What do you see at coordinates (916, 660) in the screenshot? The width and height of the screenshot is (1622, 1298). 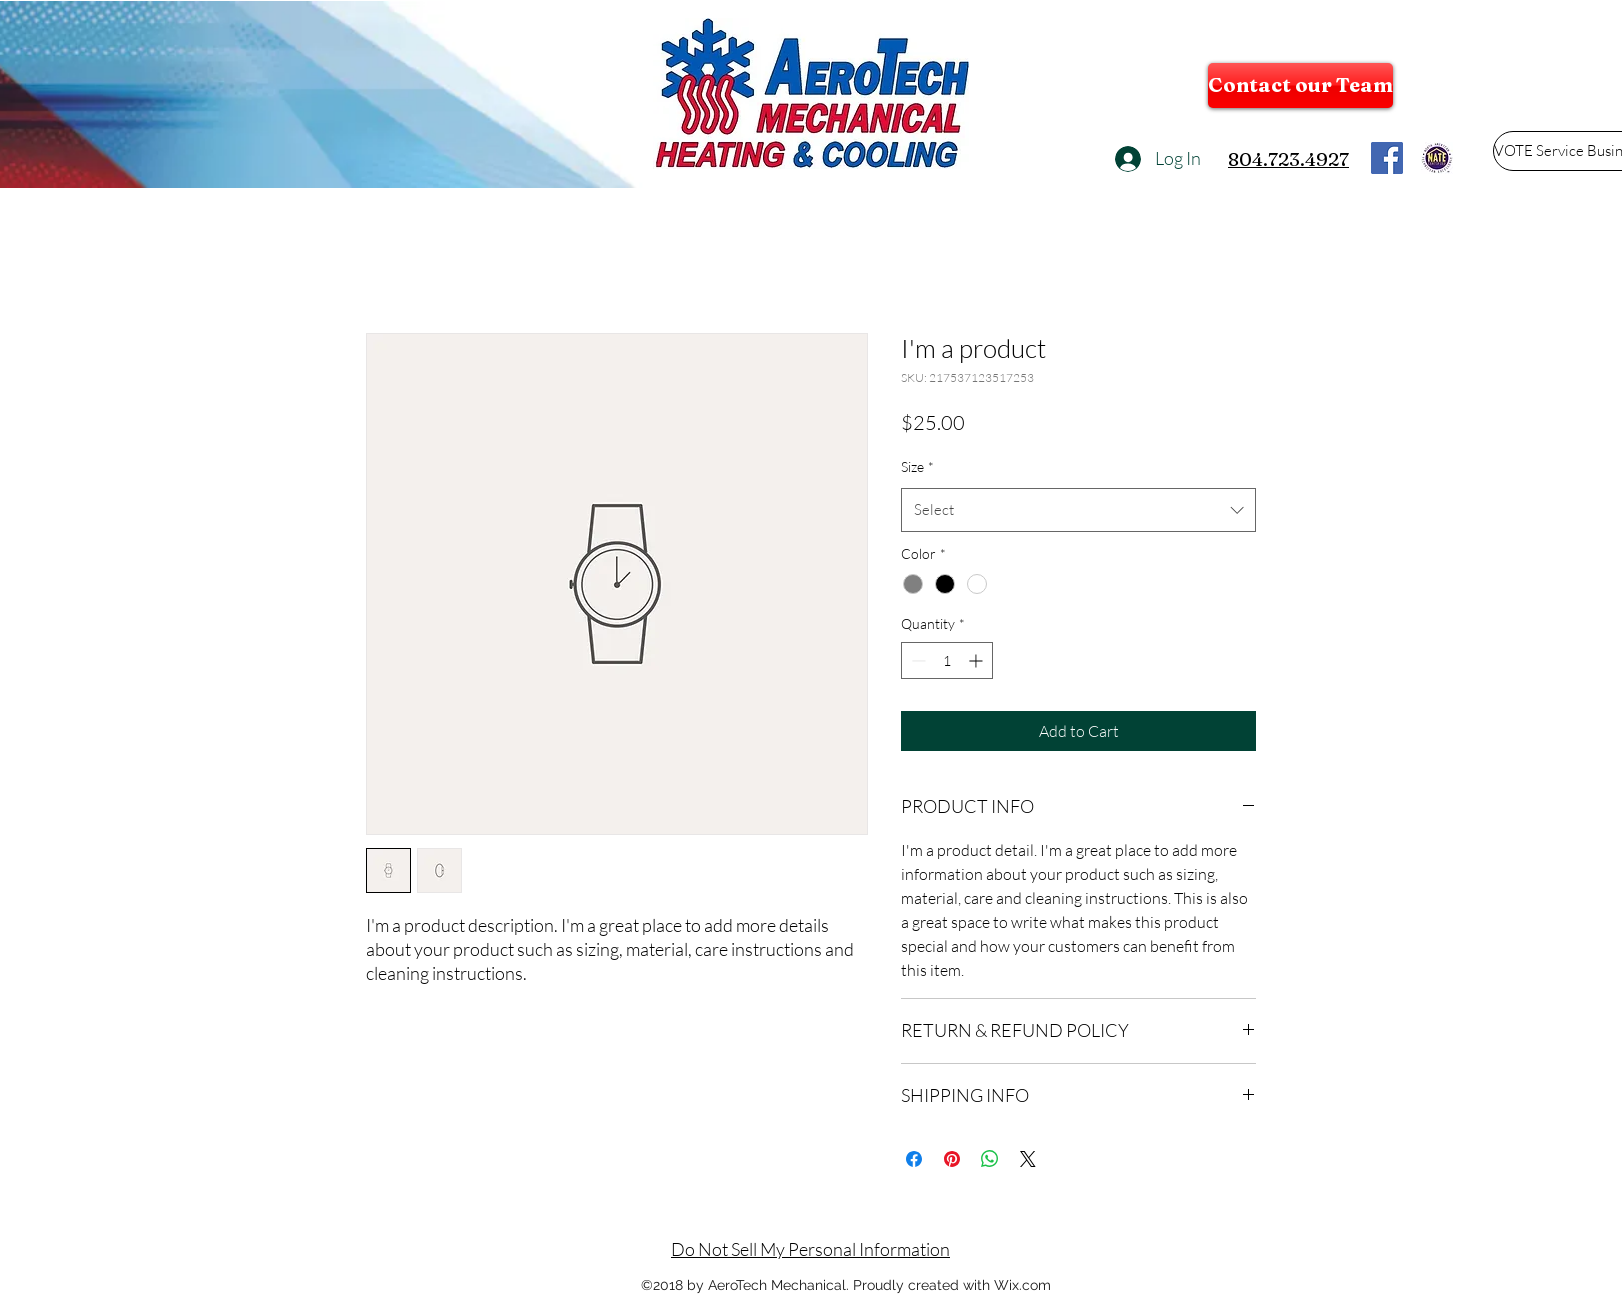 I see `[Decrement]` at bounding box center [916, 660].